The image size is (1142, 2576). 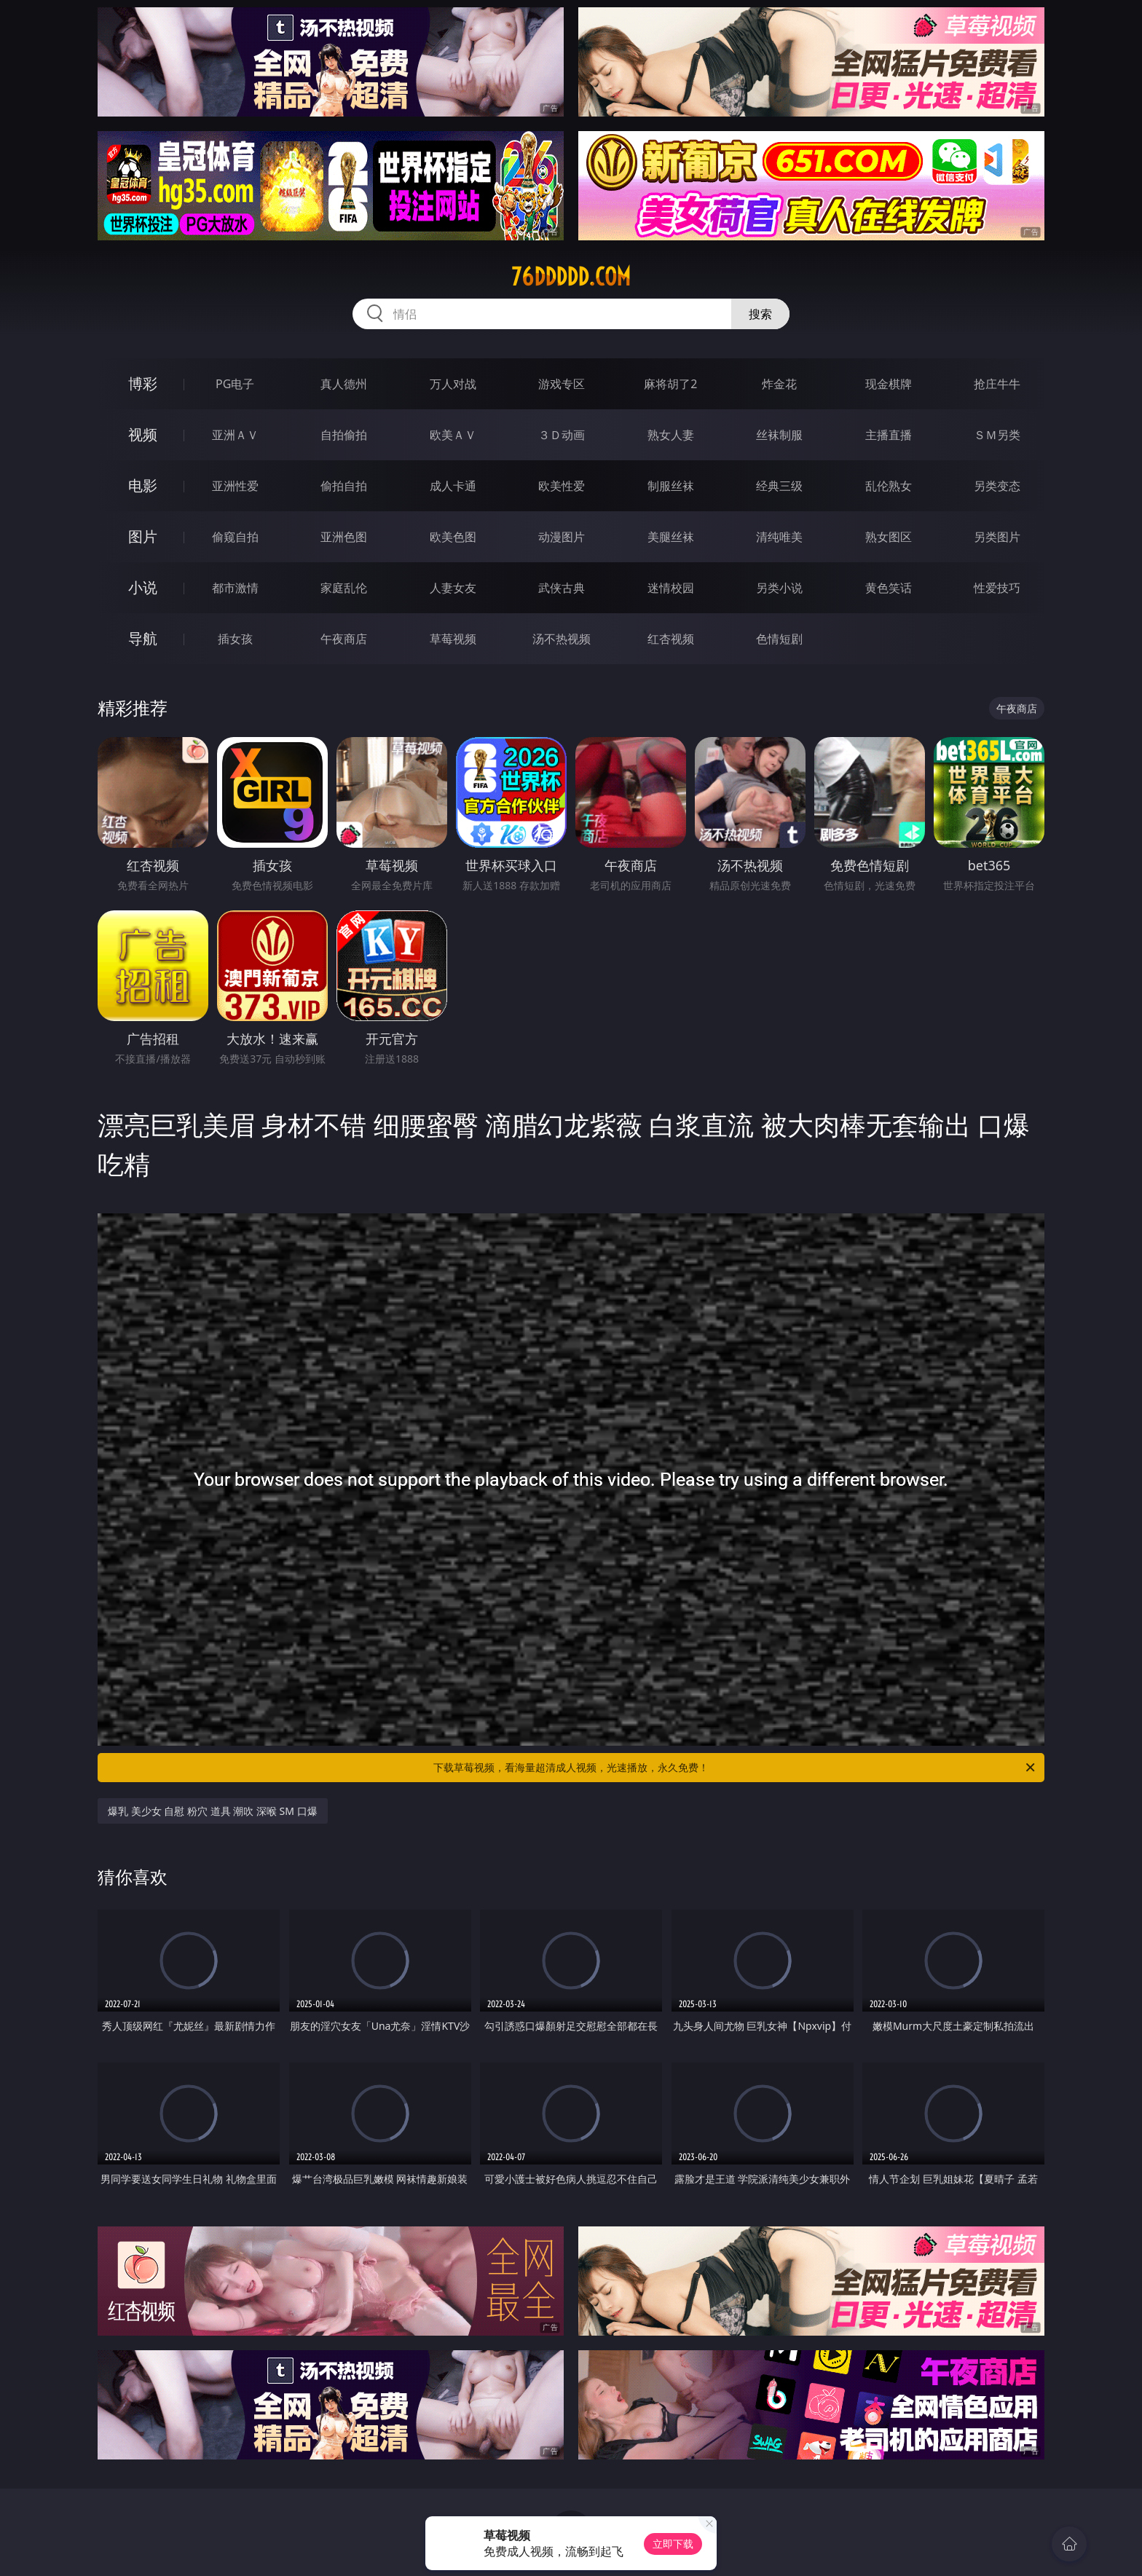 What do you see at coordinates (142, 587) in the screenshot?
I see `小说` at bounding box center [142, 587].